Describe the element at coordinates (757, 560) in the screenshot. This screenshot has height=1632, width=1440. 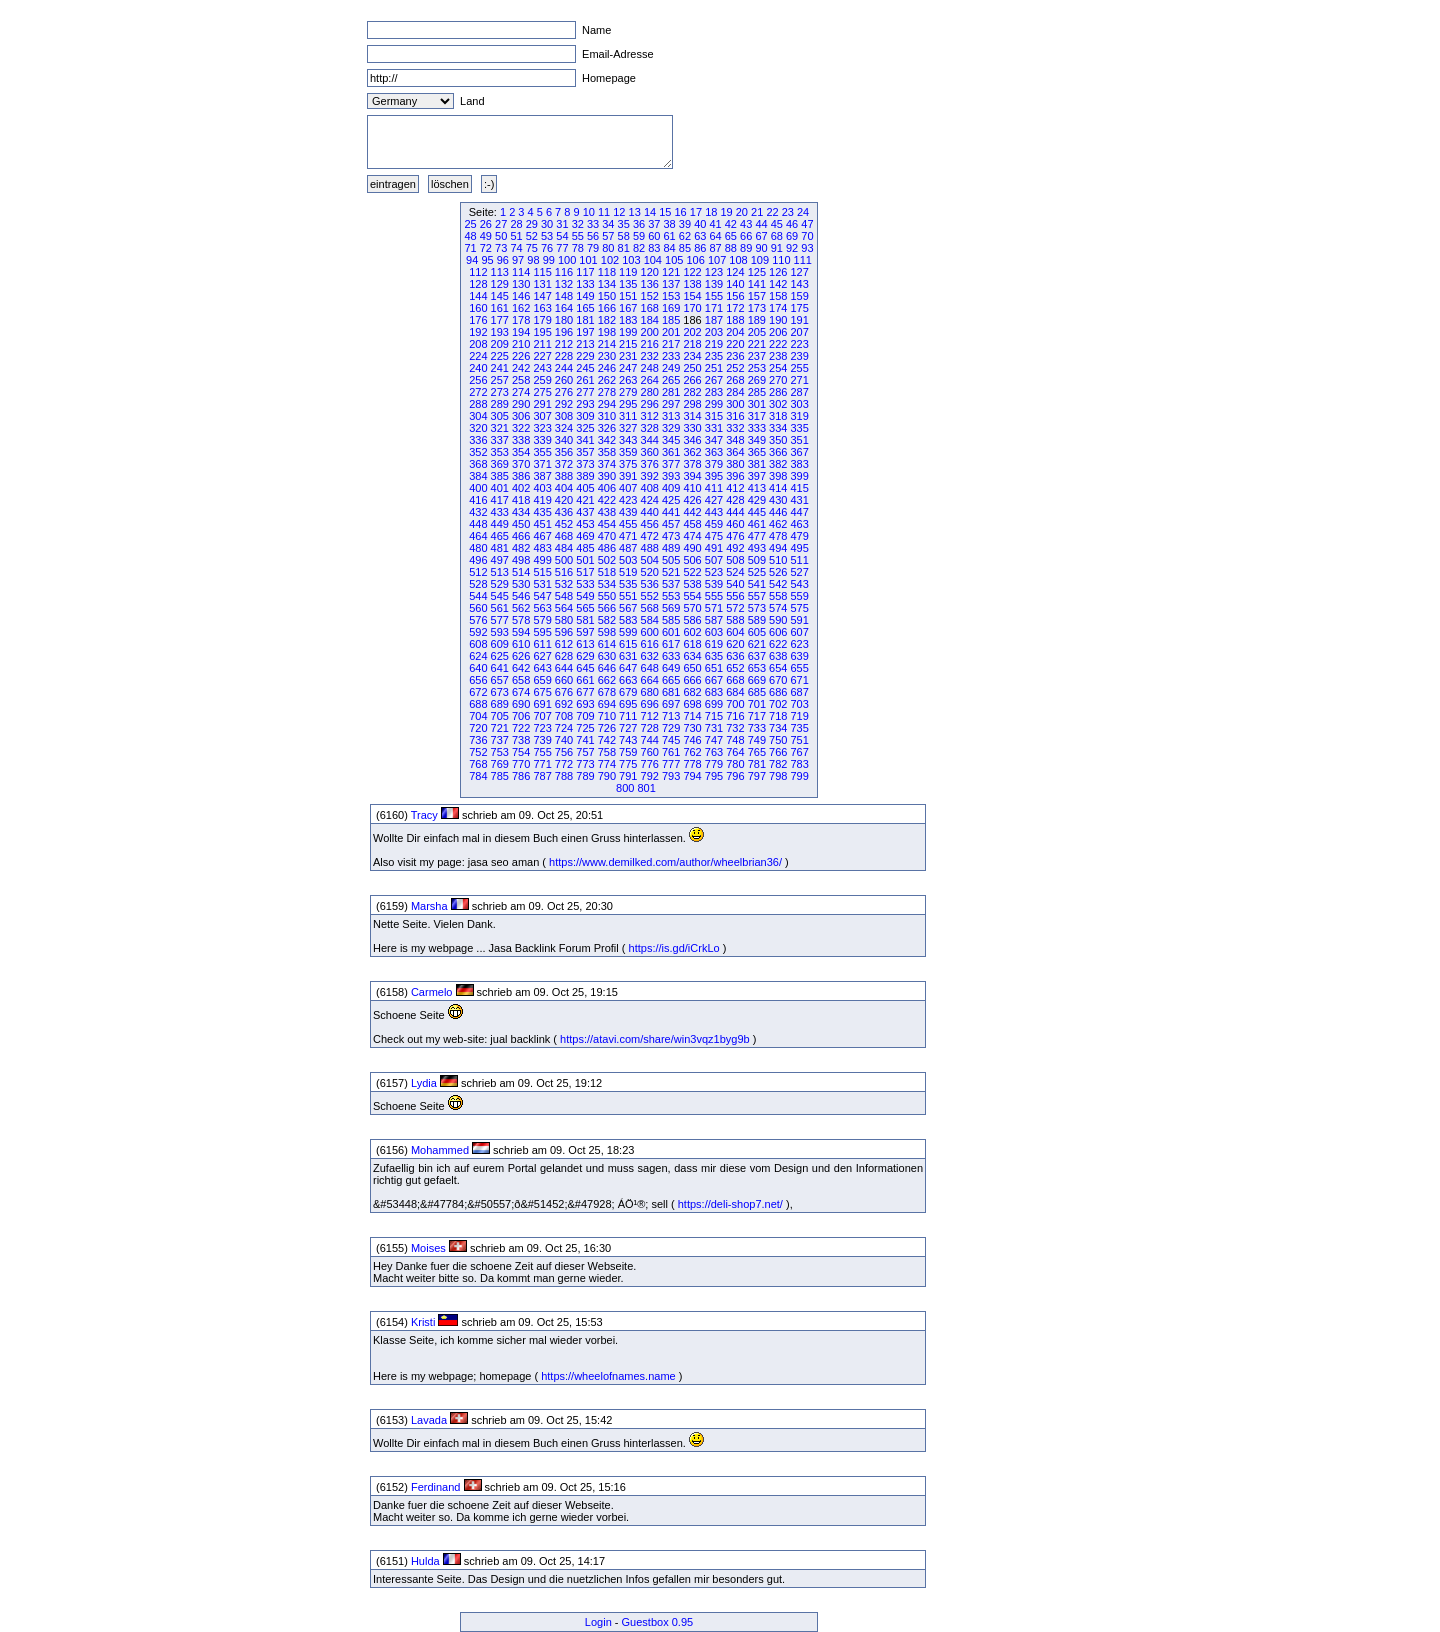
I see `509` at that location.